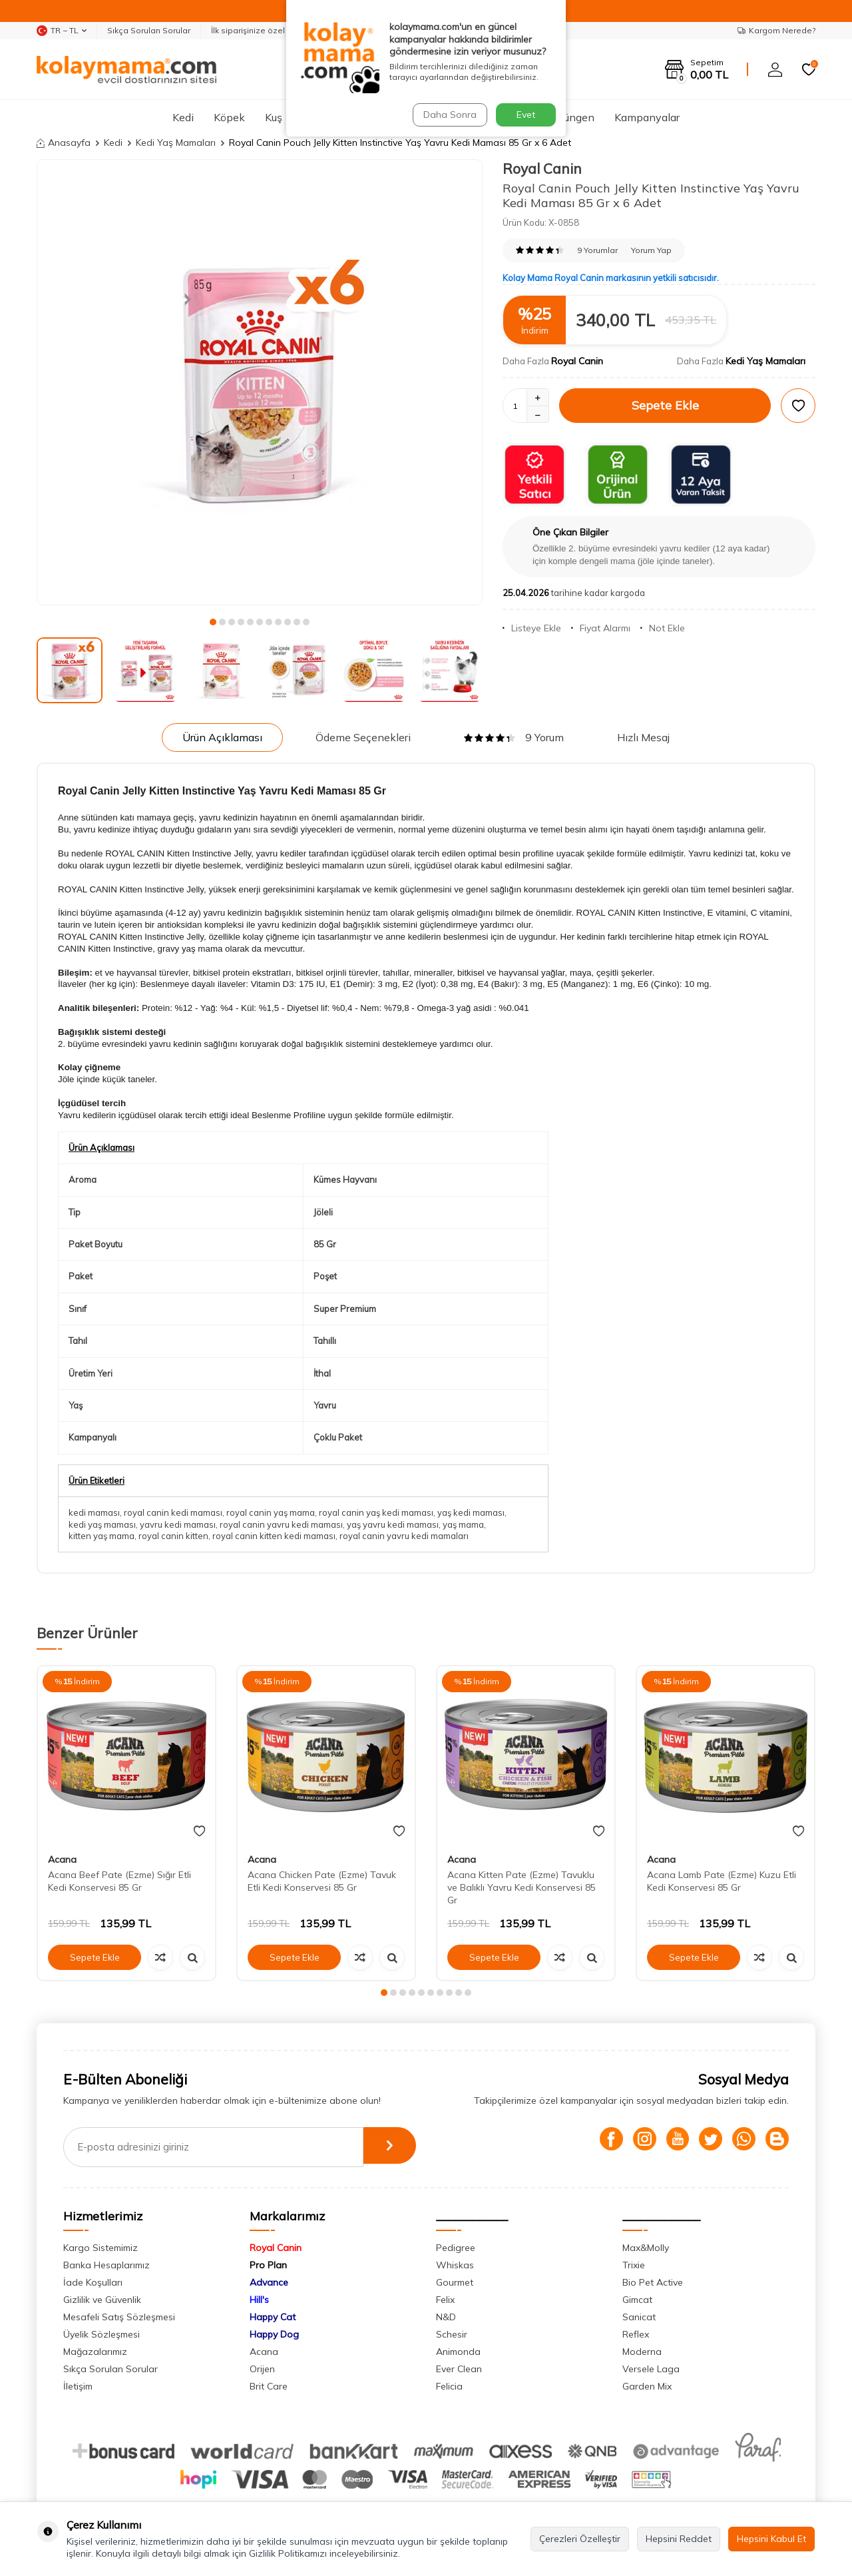 This screenshot has height=2576, width=852. Describe the element at coordinates (222, 737) in the screenshot. I see `Ürün Açıklaması` at that location.